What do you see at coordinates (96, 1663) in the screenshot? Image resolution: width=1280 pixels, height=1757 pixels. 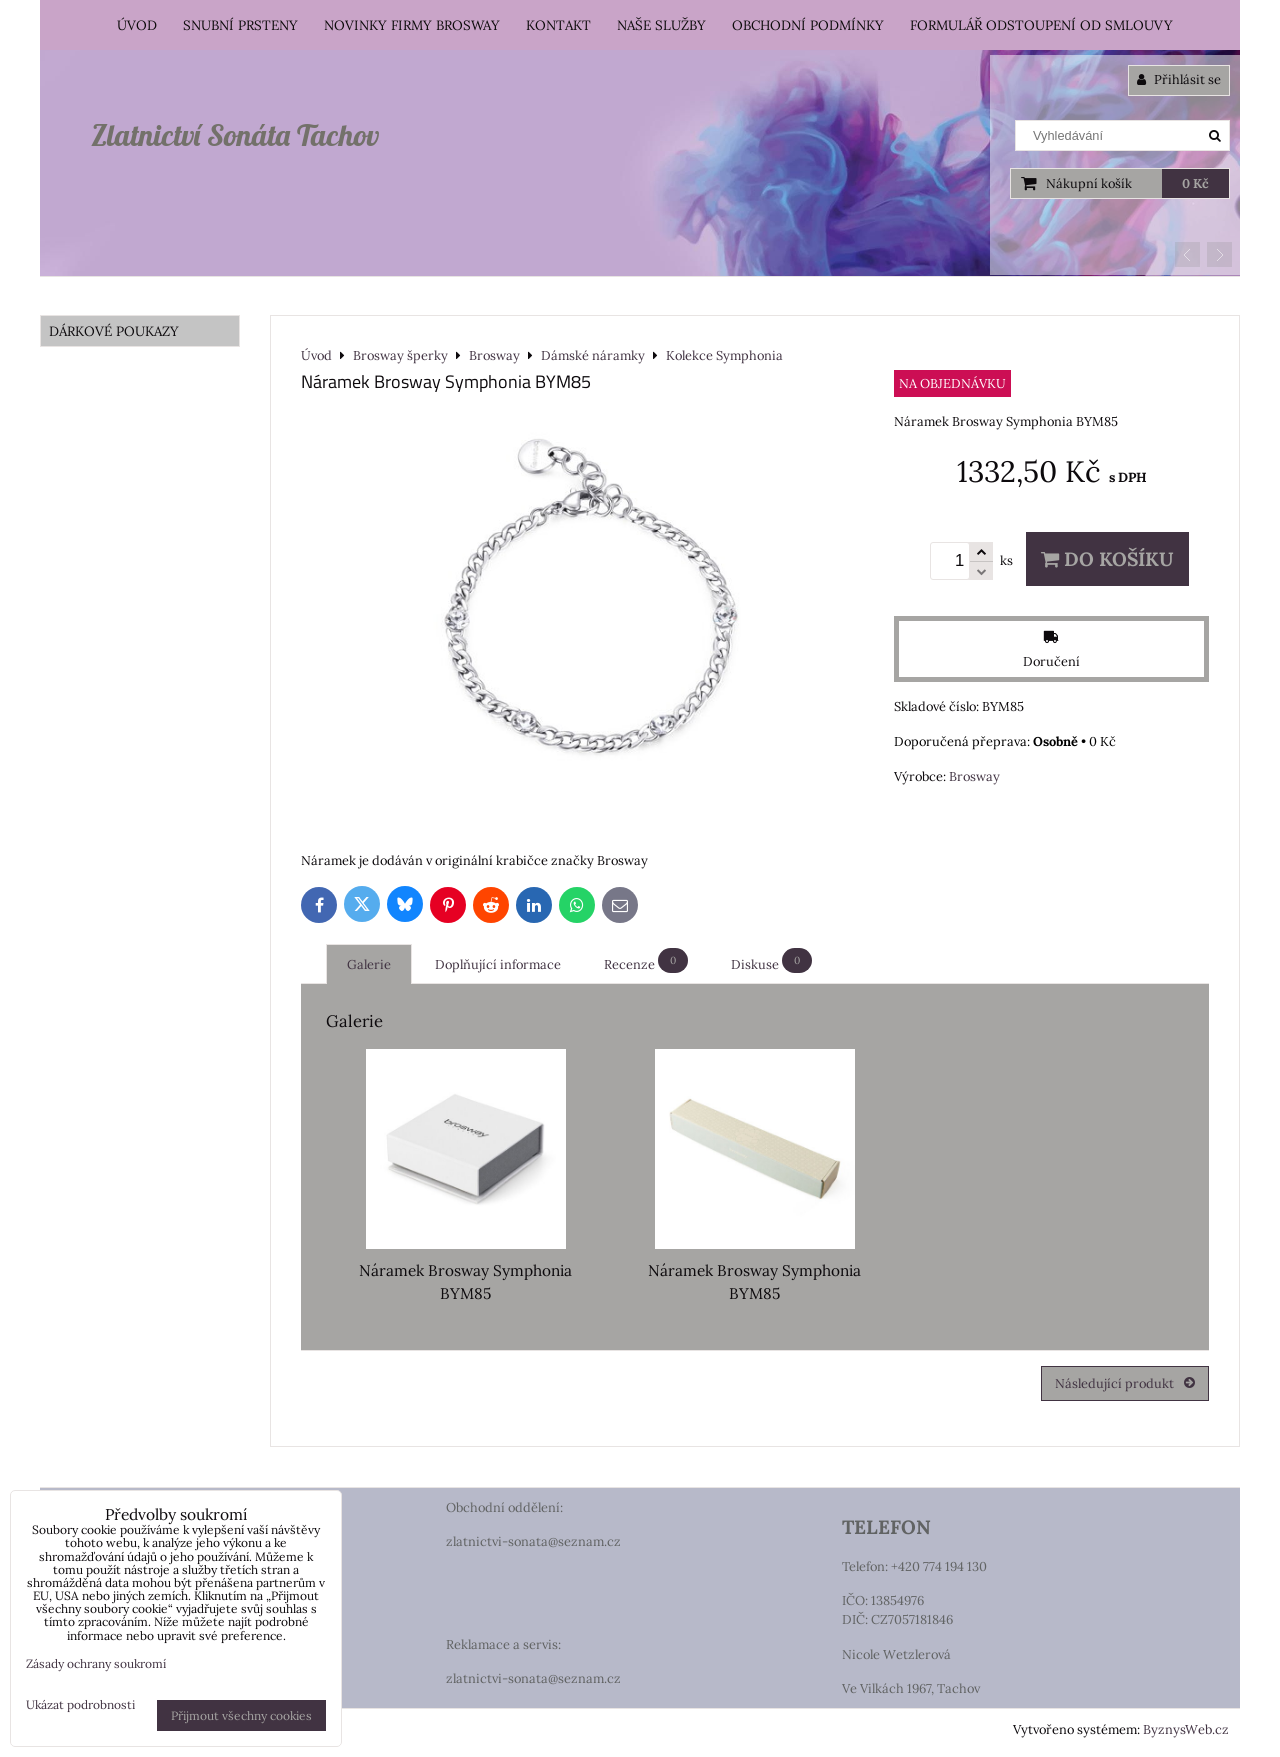 I see `Zásady ochrany soukromí` at bounding box center [96, 1663].